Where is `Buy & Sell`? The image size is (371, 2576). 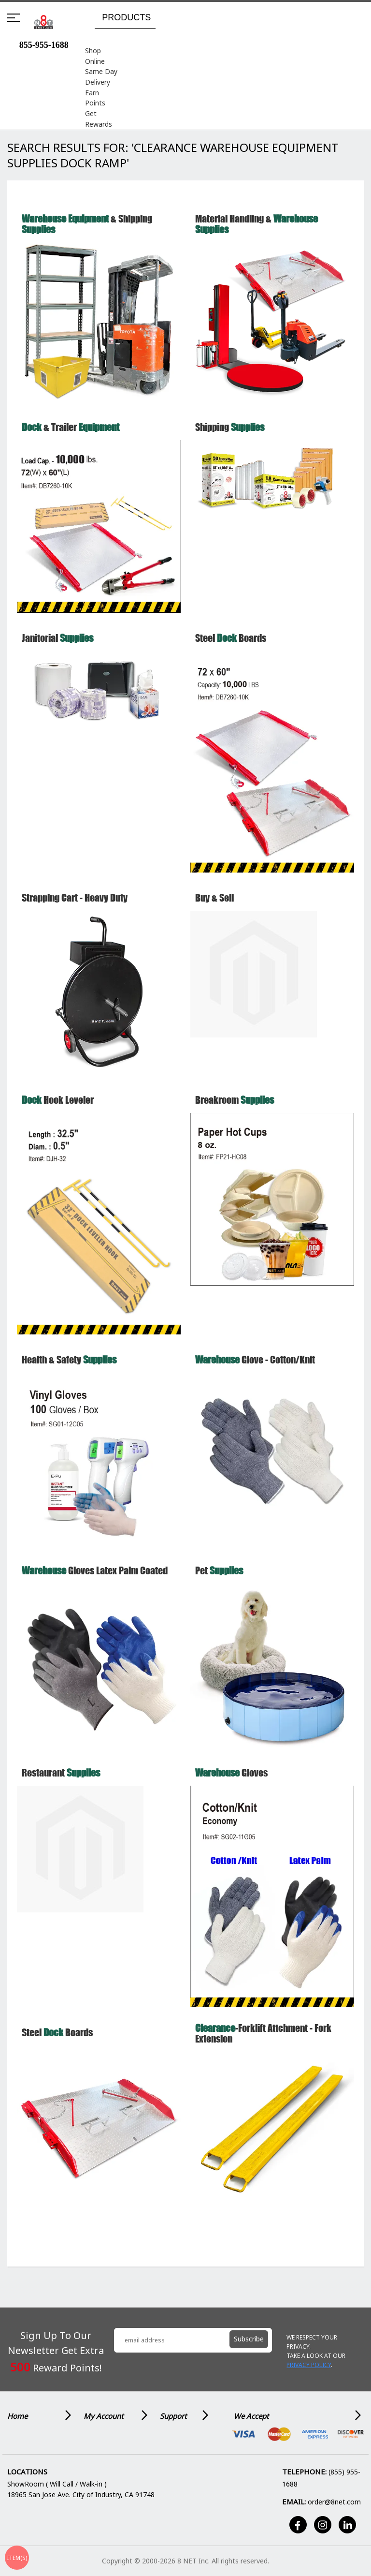 Buy & Sell is located at coordinates (214, 907).